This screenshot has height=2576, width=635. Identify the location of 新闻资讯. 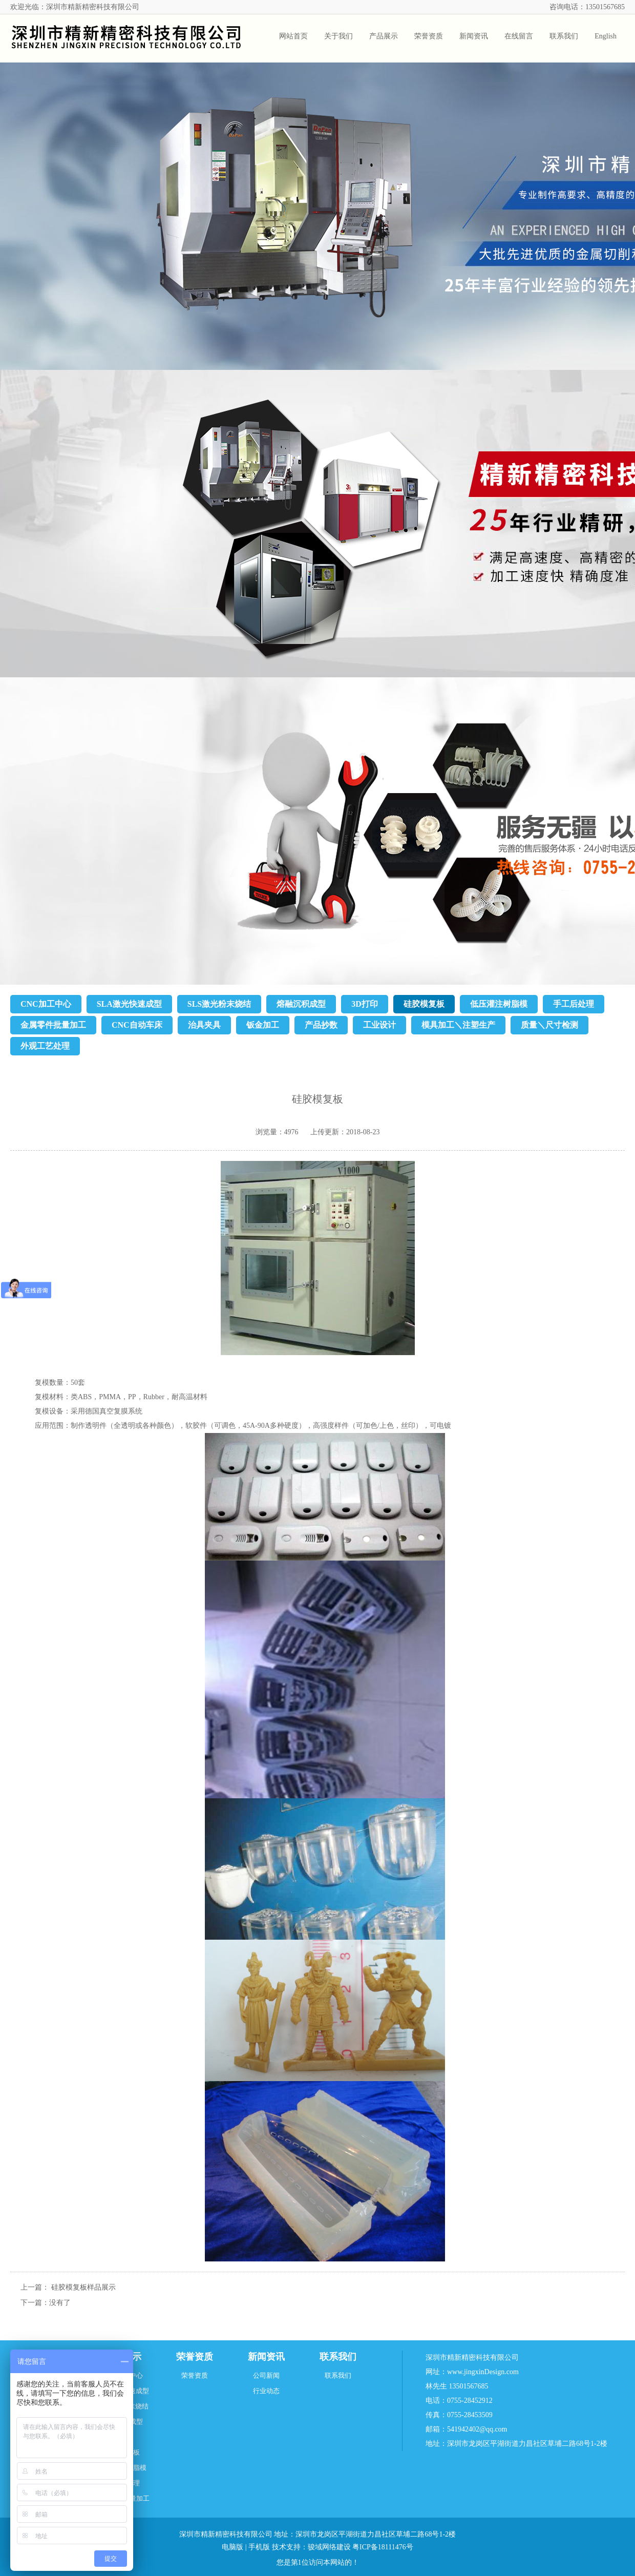
(266, 2357).